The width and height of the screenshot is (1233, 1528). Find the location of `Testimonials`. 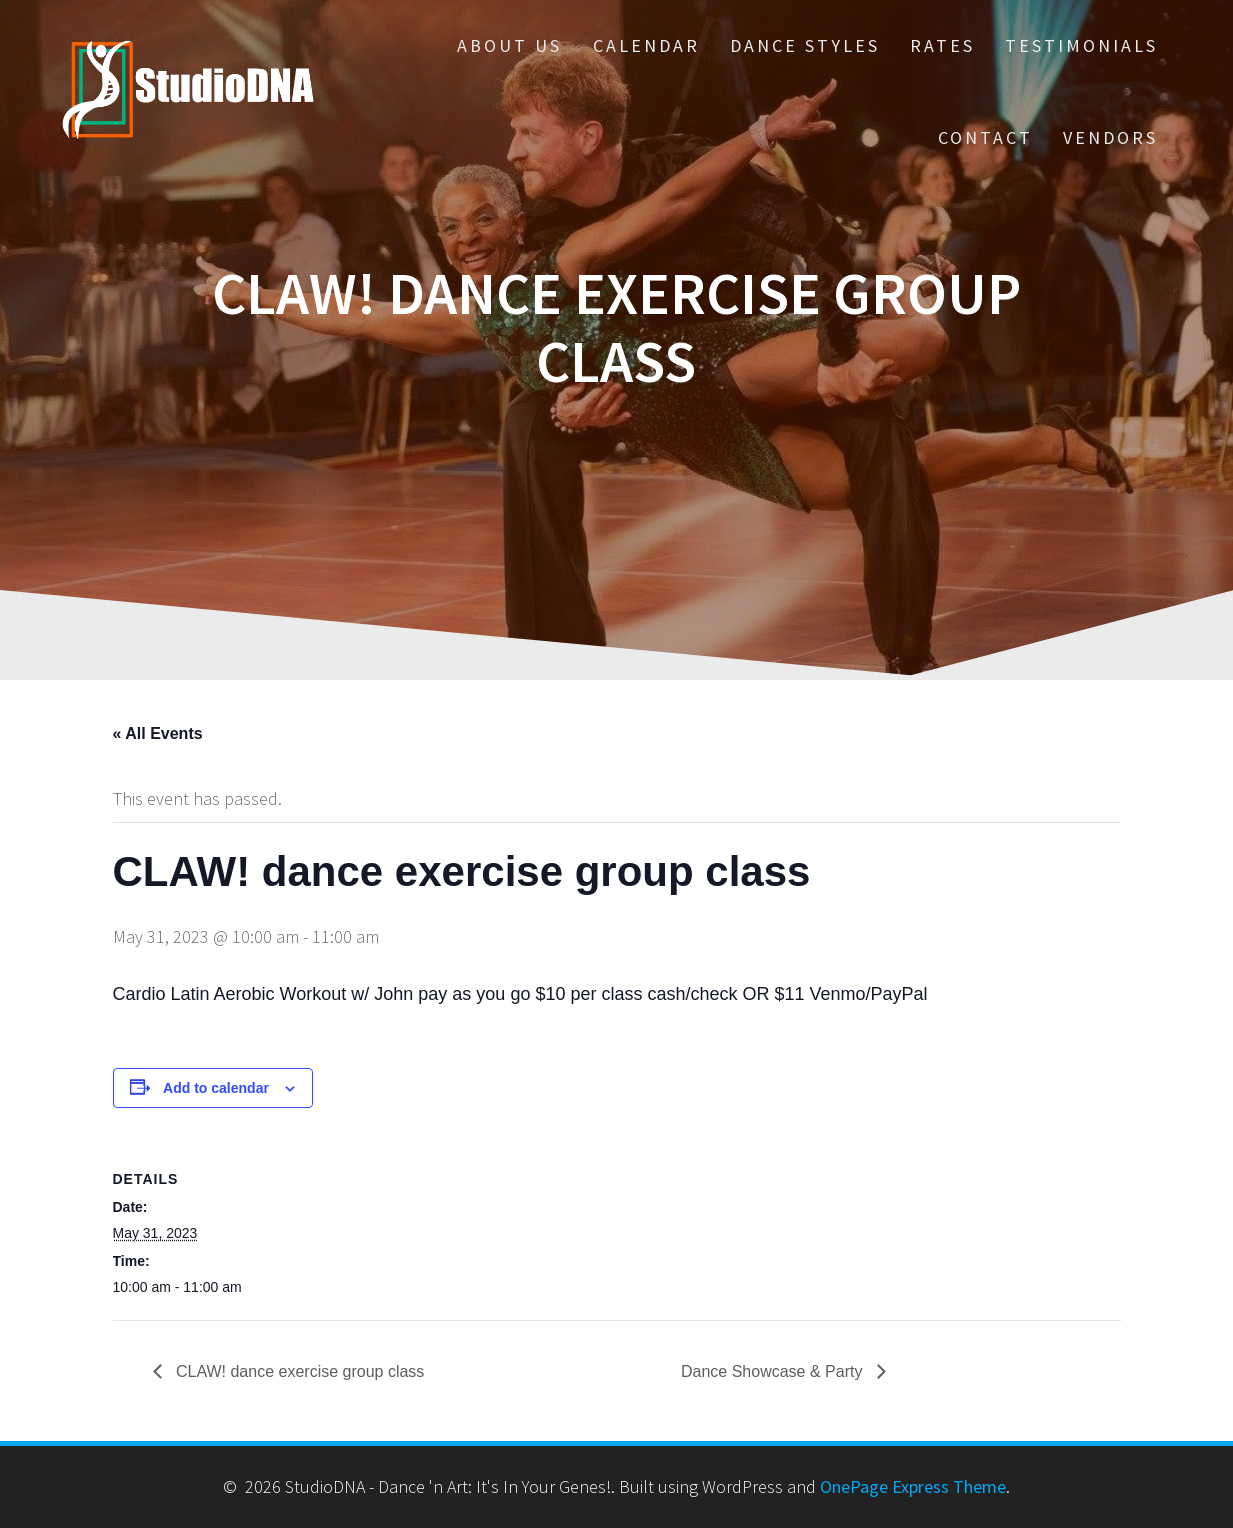

Testimonials is located at coordinates (1081, 45).